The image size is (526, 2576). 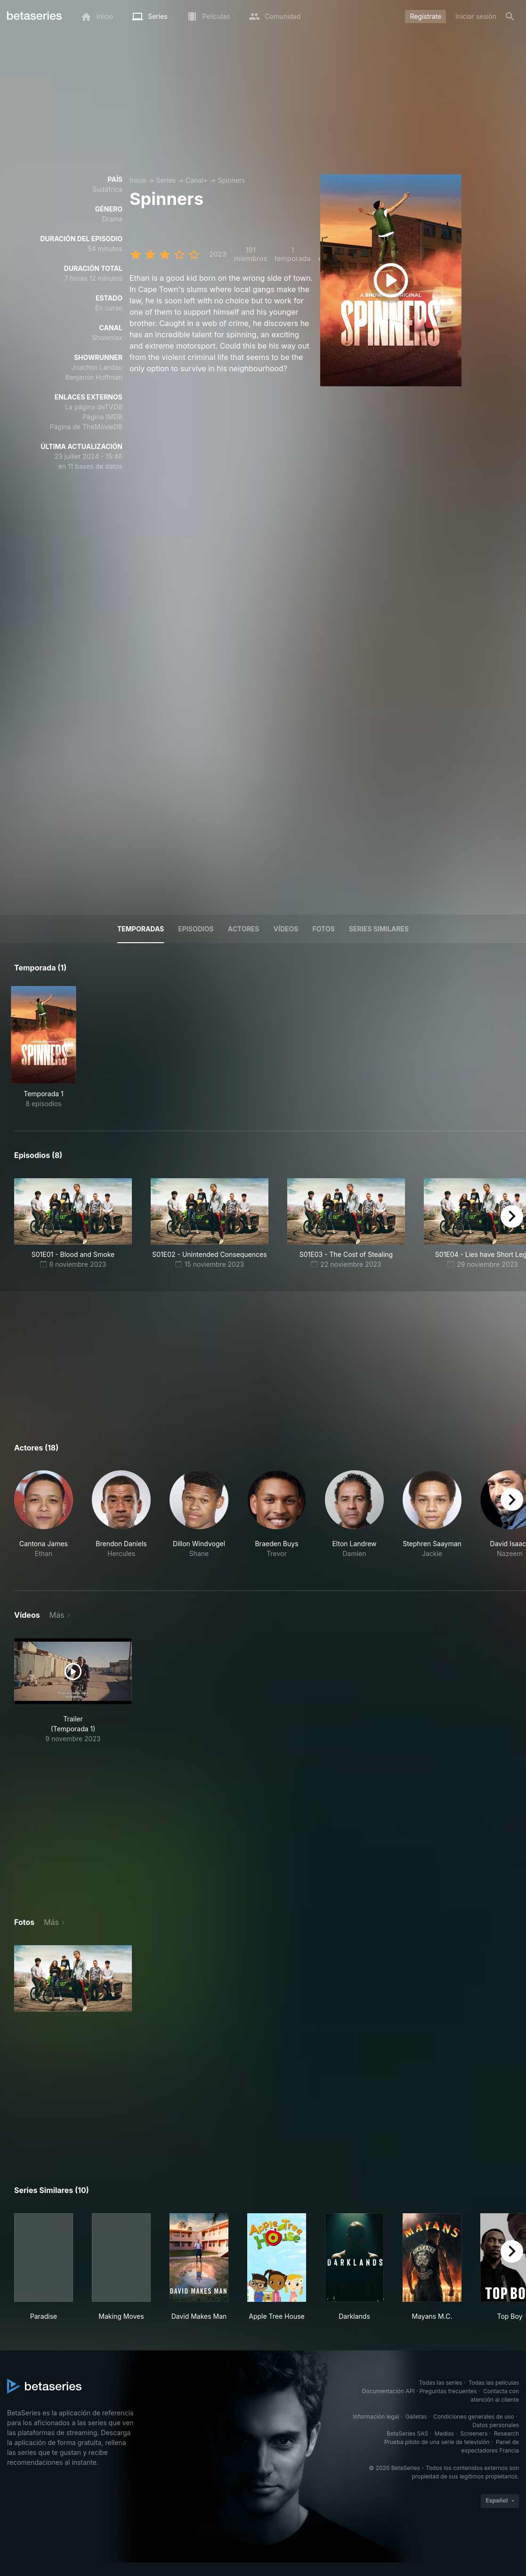 What do you see at coordinates (510, 16) in the screenshot?
I see `[Buscar]` at bounding box center [510, 16].